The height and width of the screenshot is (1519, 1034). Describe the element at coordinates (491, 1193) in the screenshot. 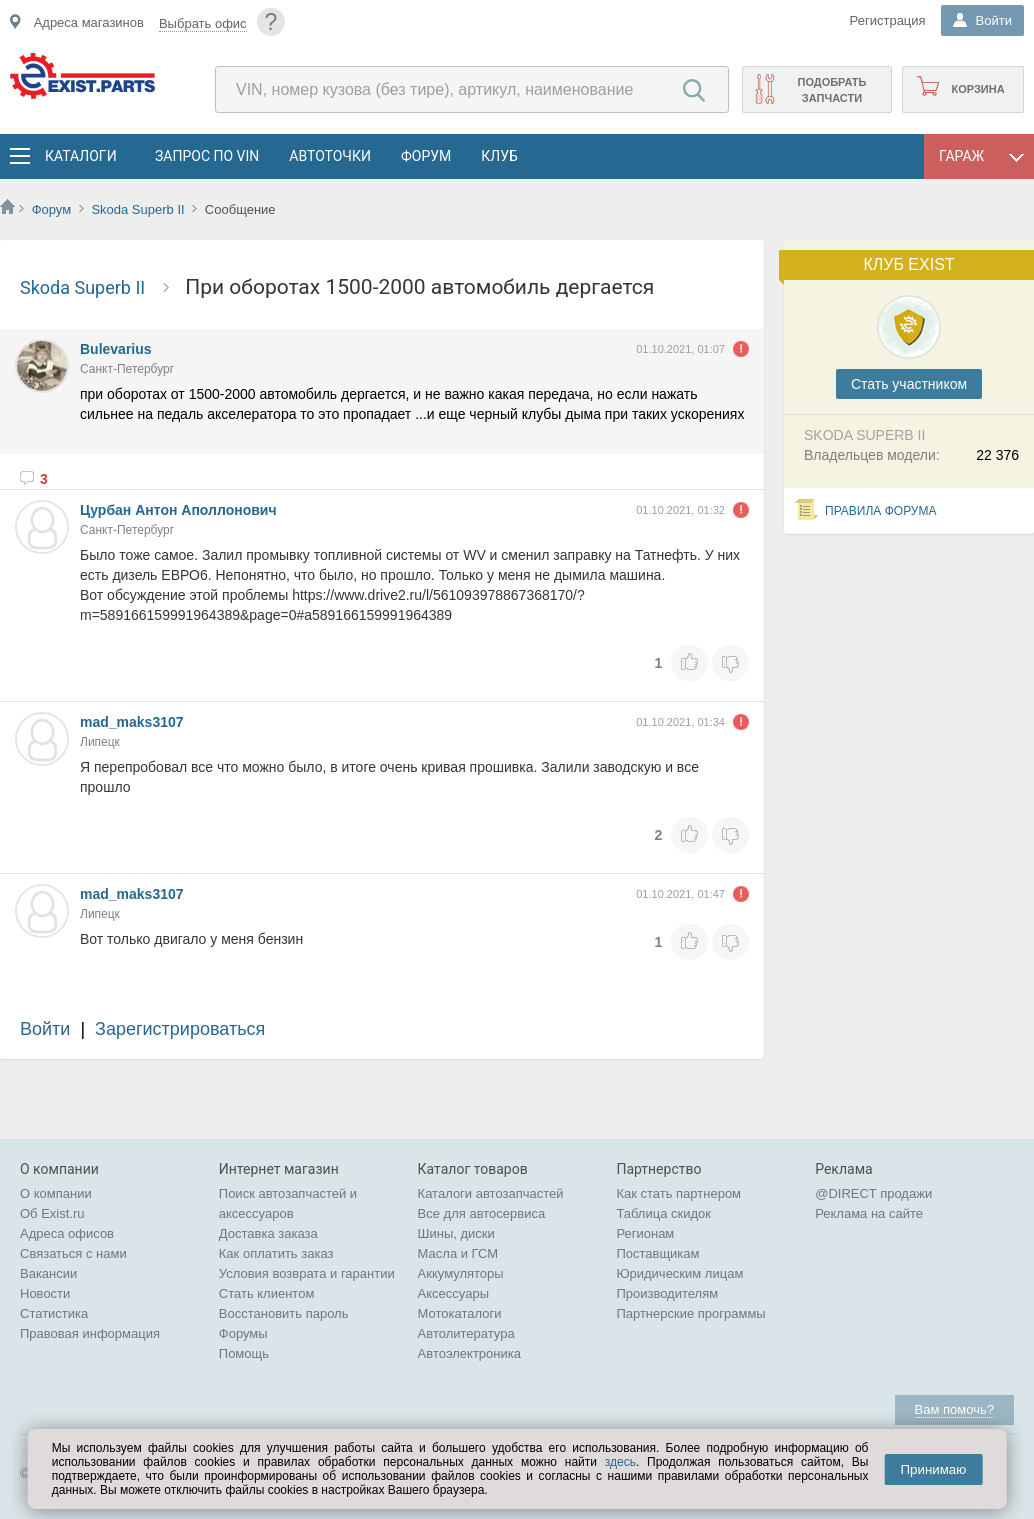

I see `Каталоги автозапчастей` at that location.